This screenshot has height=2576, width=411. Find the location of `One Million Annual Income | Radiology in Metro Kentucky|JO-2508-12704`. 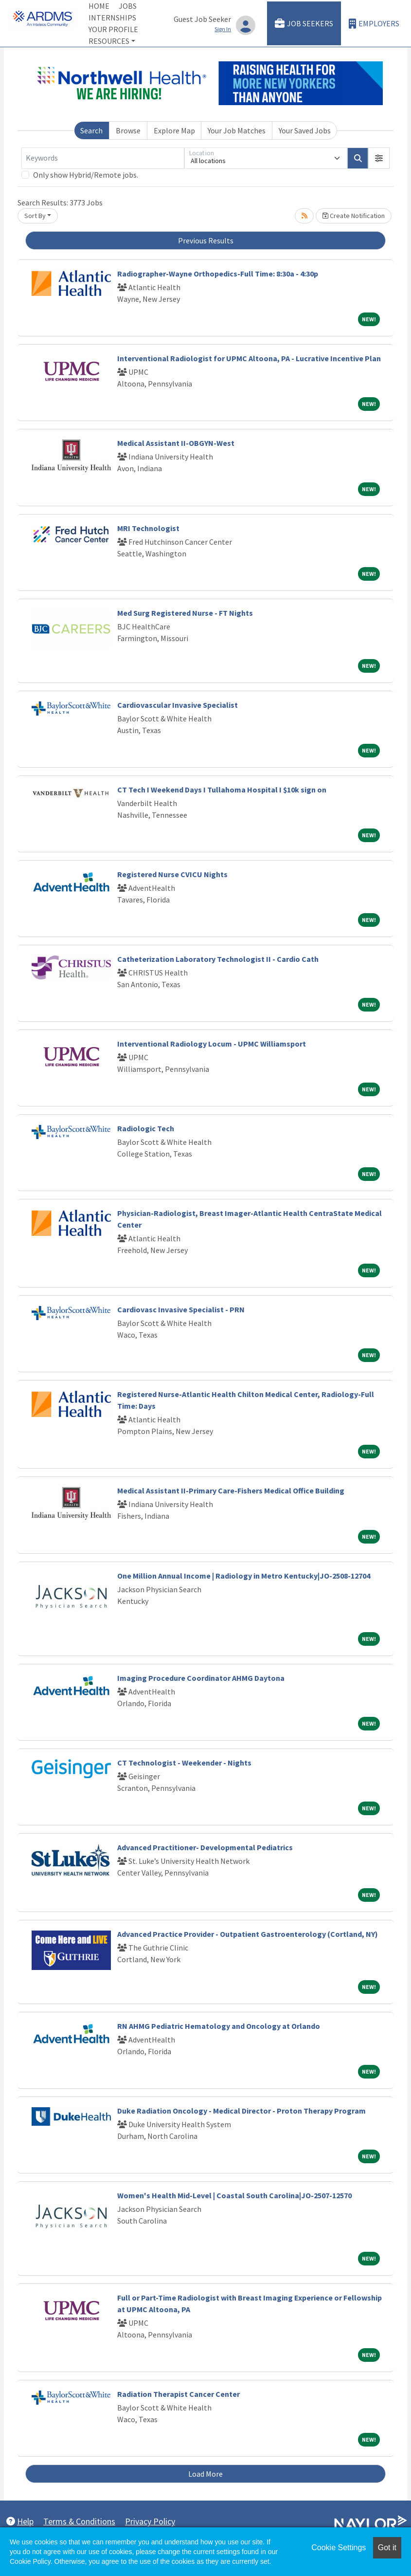

One Million Annual Income | Radiology in Metro Kentucky|JO-2508-12704 is located at coordinates (243, 1576).